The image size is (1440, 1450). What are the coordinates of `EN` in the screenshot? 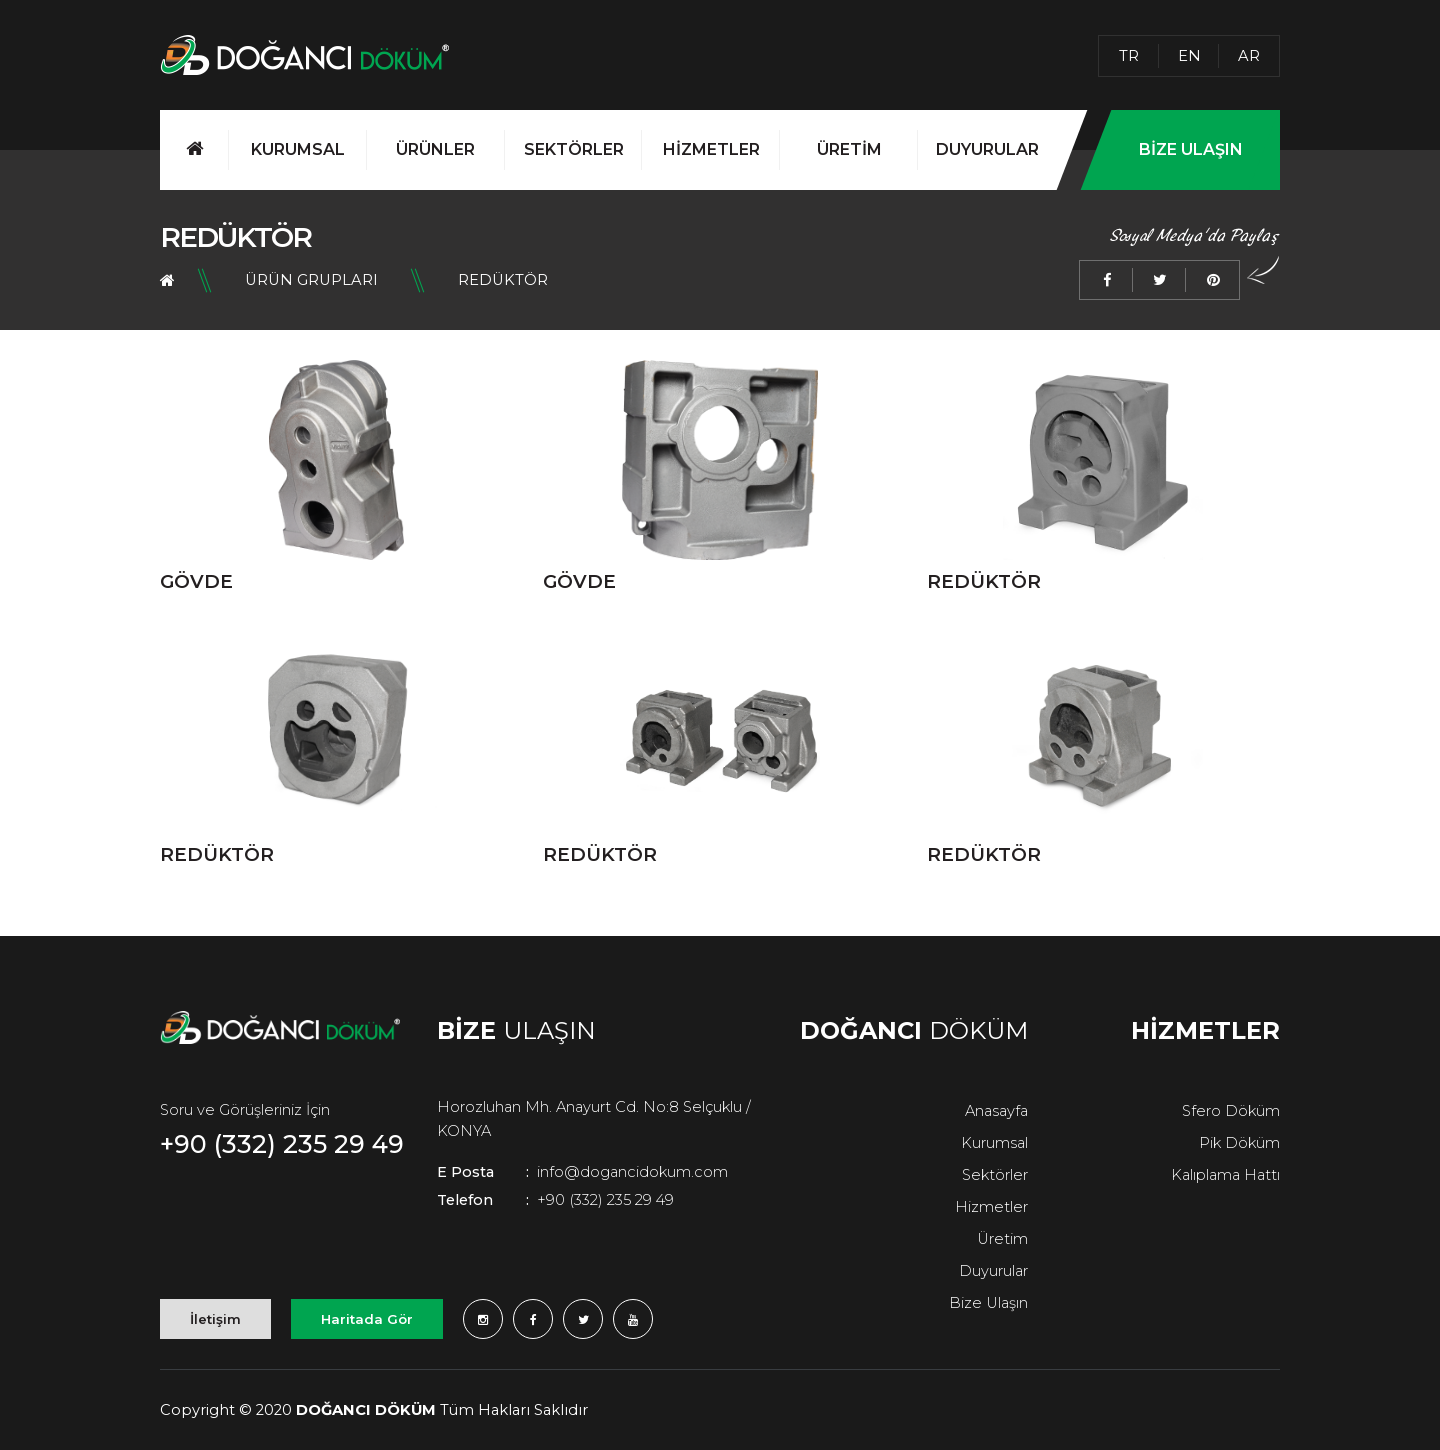 It's located at (1189, 56).